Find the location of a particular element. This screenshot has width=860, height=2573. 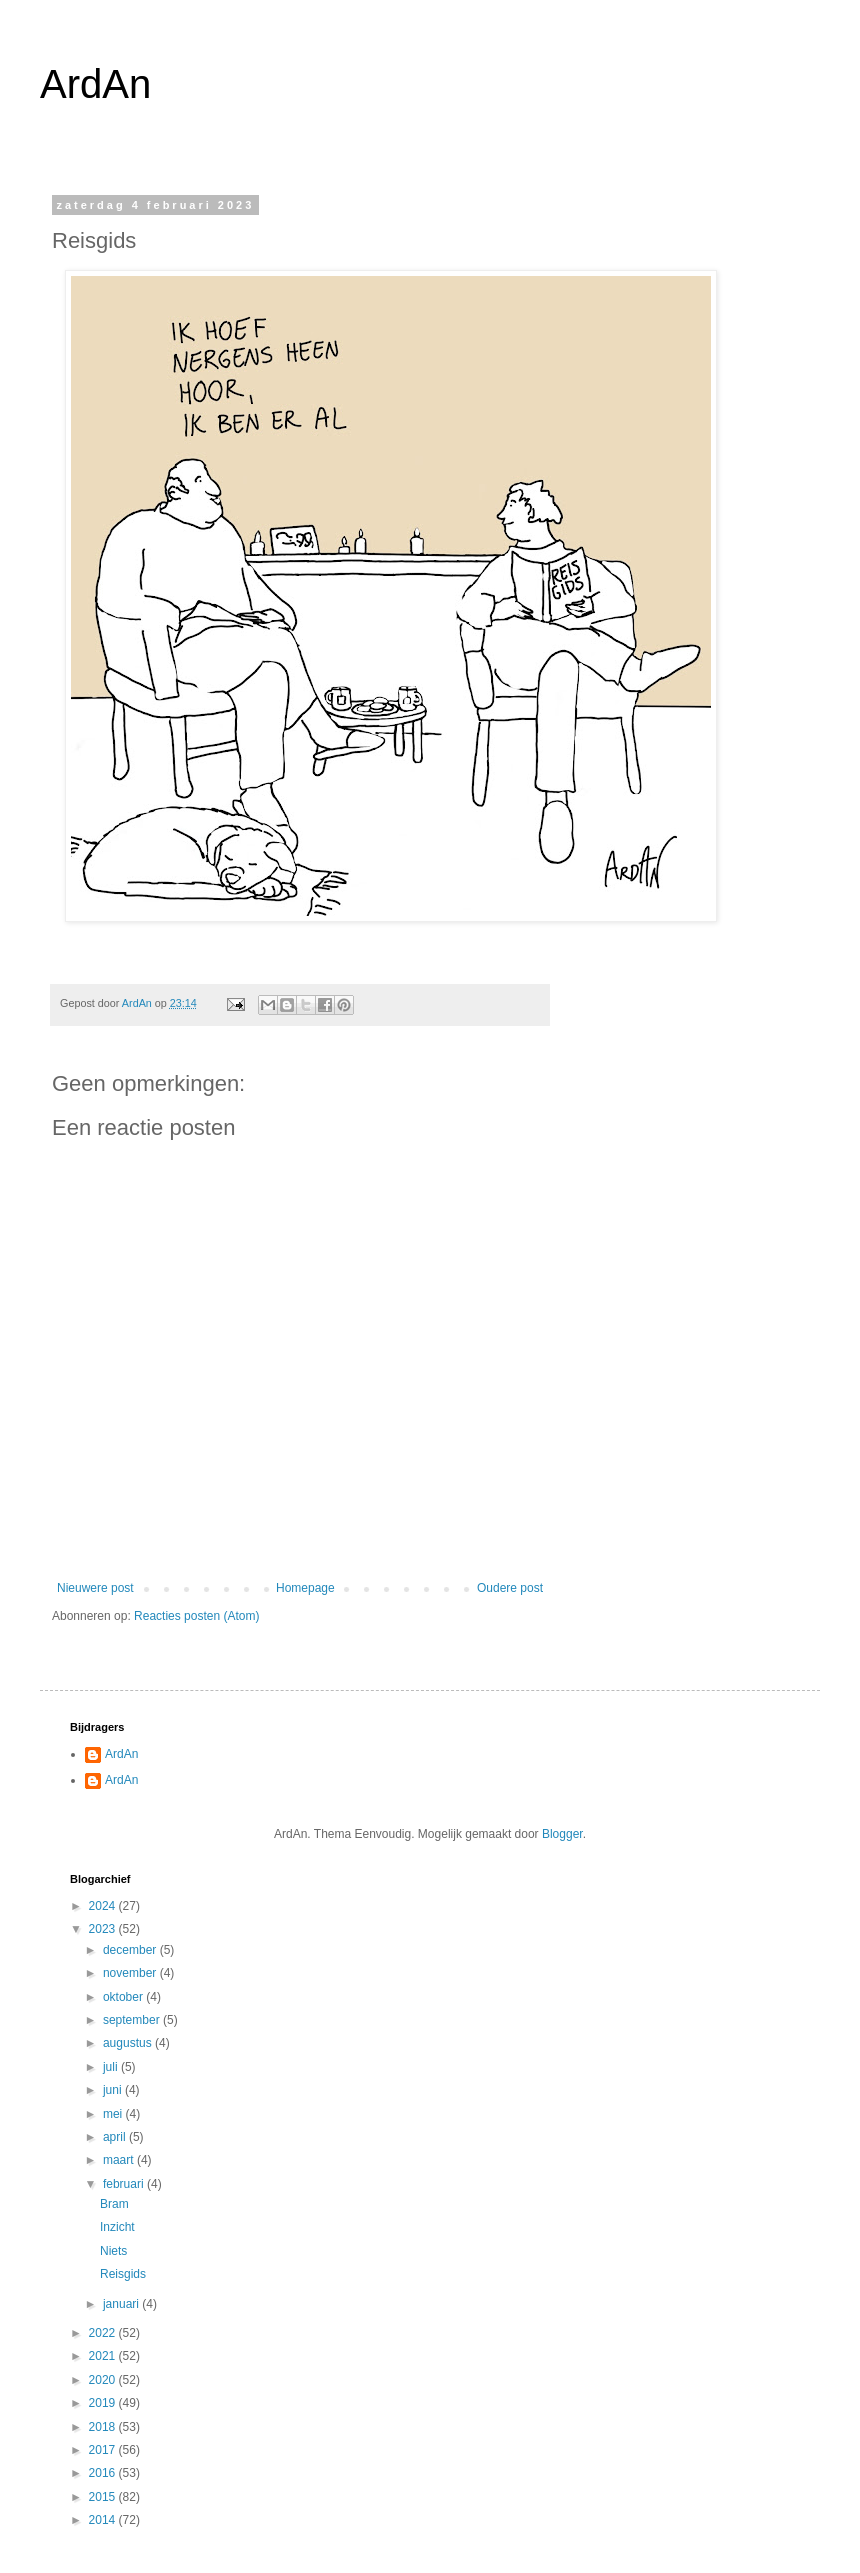

mei is located at coordinates (114, 2114).